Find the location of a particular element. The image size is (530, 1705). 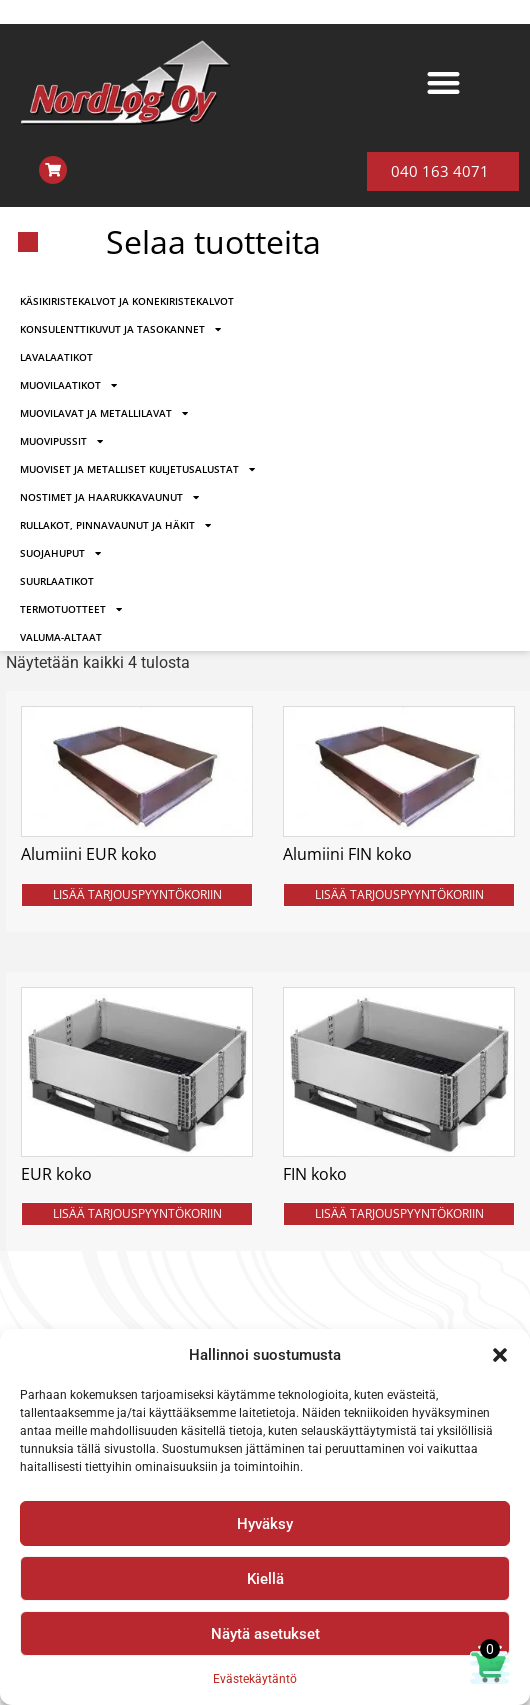

Hyväksy is located at coordinates (265, 1524).